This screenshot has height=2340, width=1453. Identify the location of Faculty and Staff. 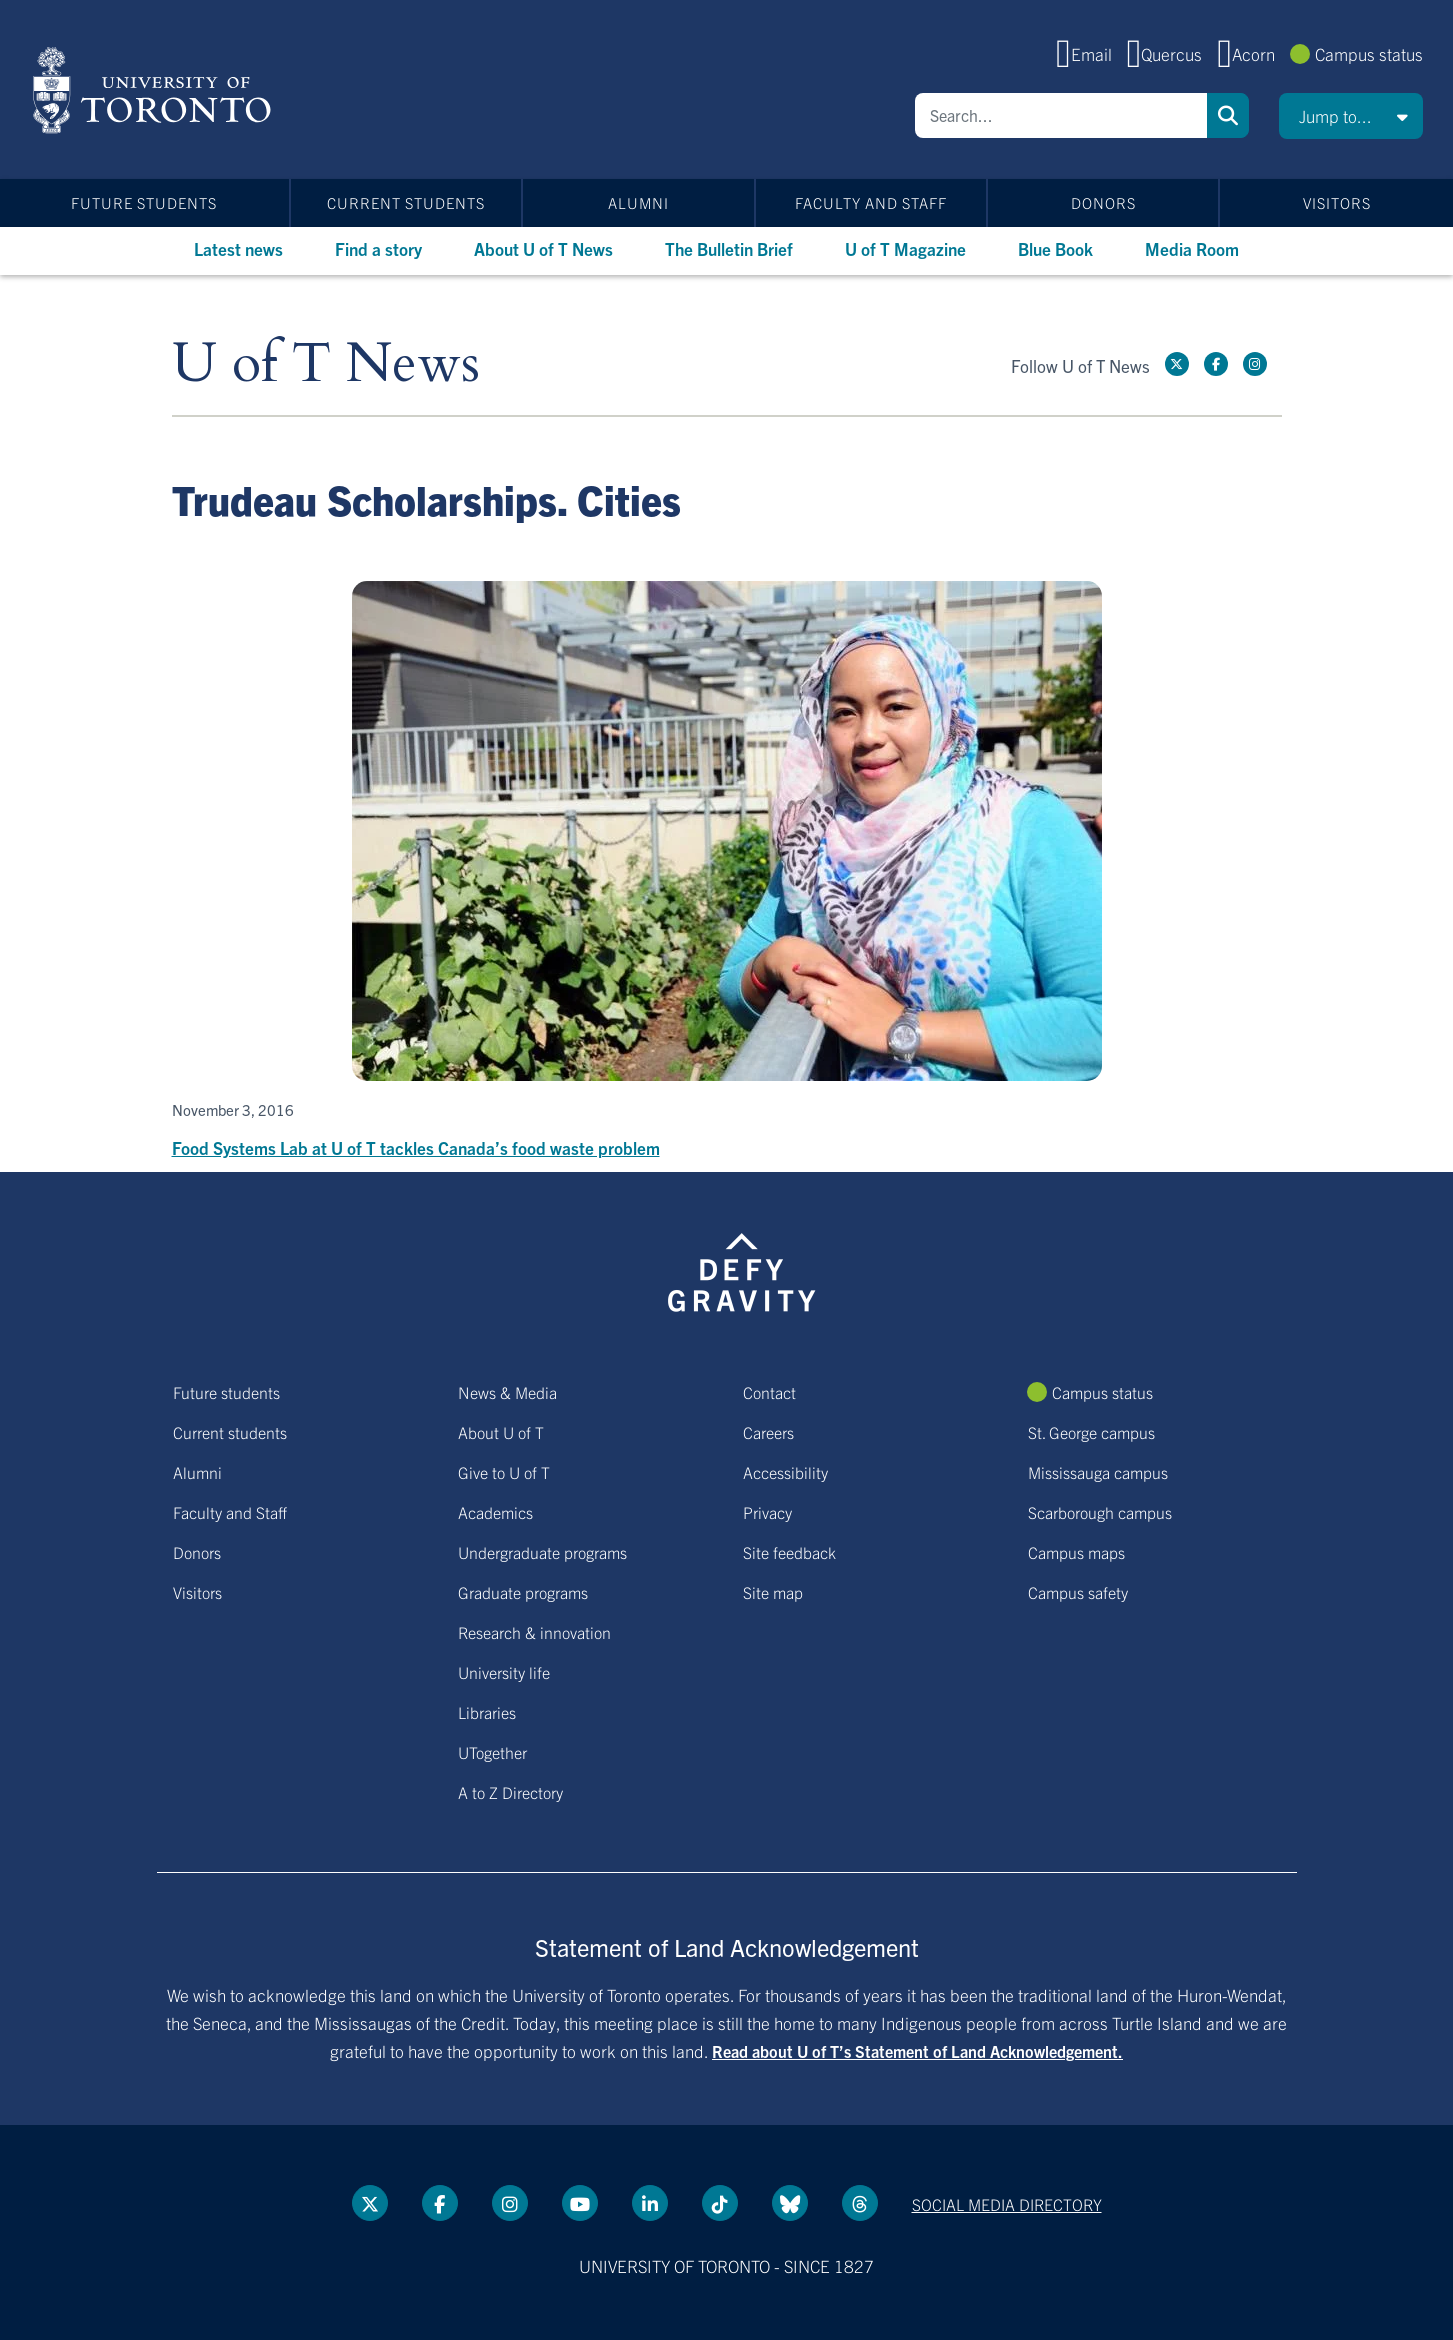
(871, 202).